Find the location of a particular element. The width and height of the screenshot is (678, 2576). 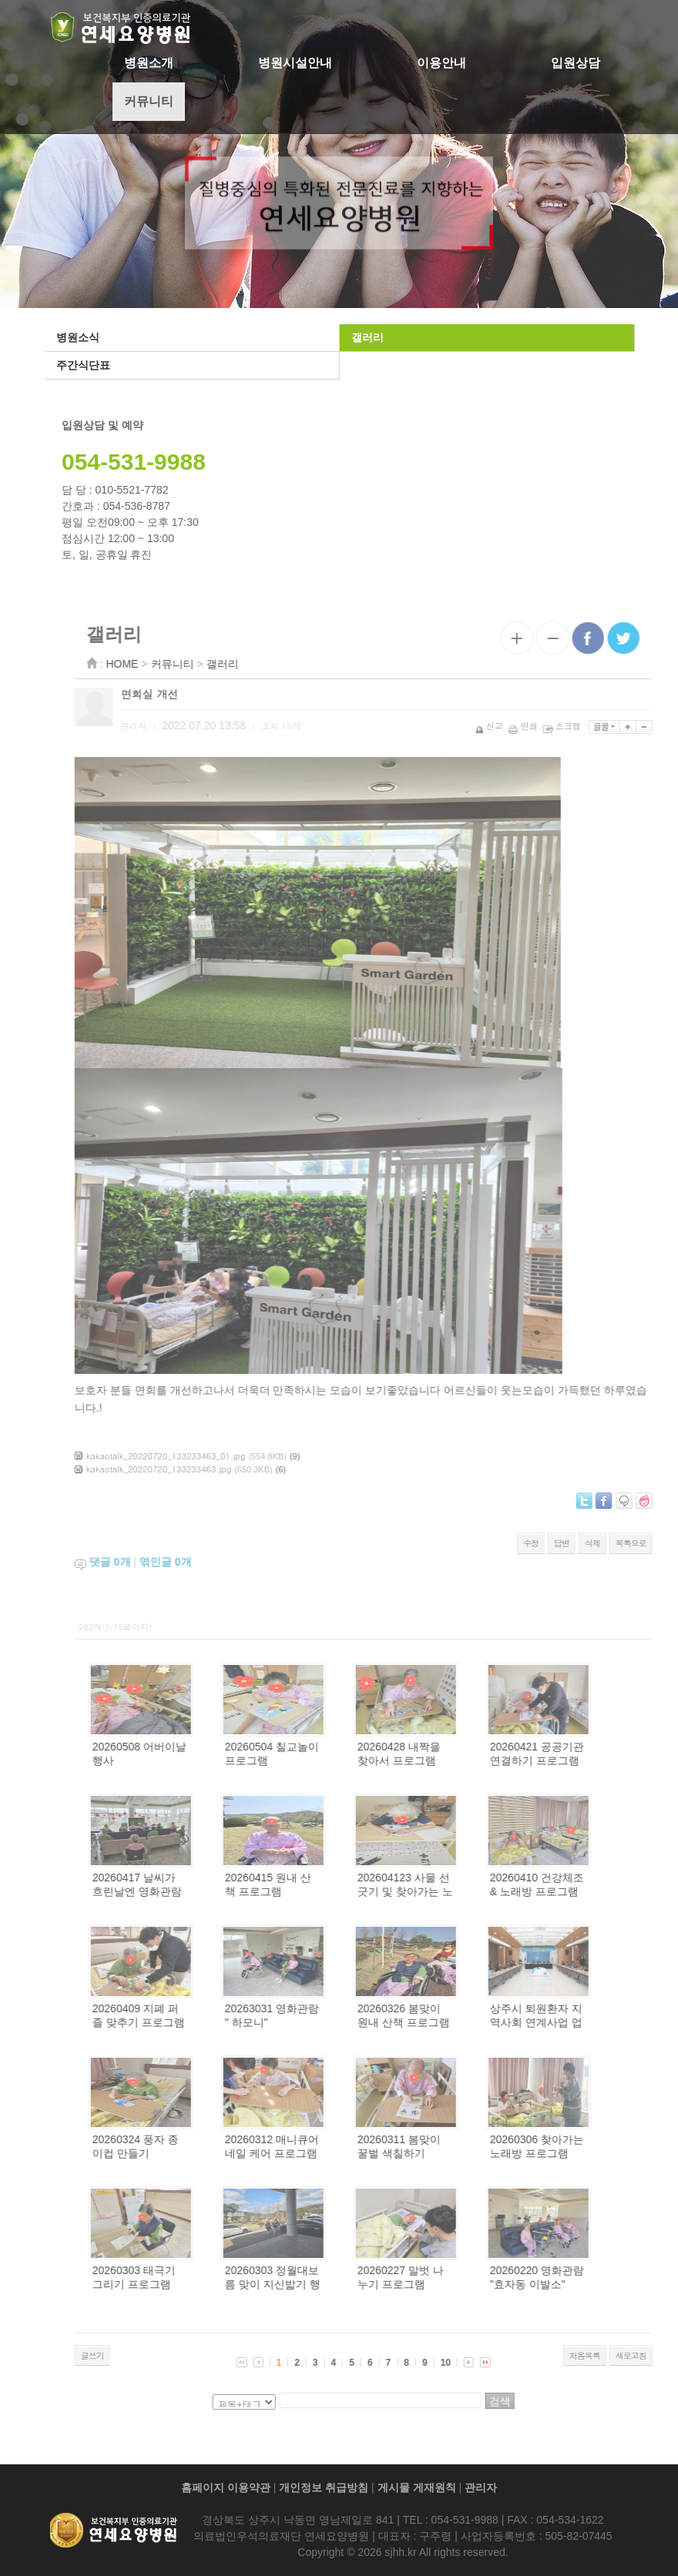

20260220 영화관람 "효자동 이발소" is located at coordinates (586, 2277).